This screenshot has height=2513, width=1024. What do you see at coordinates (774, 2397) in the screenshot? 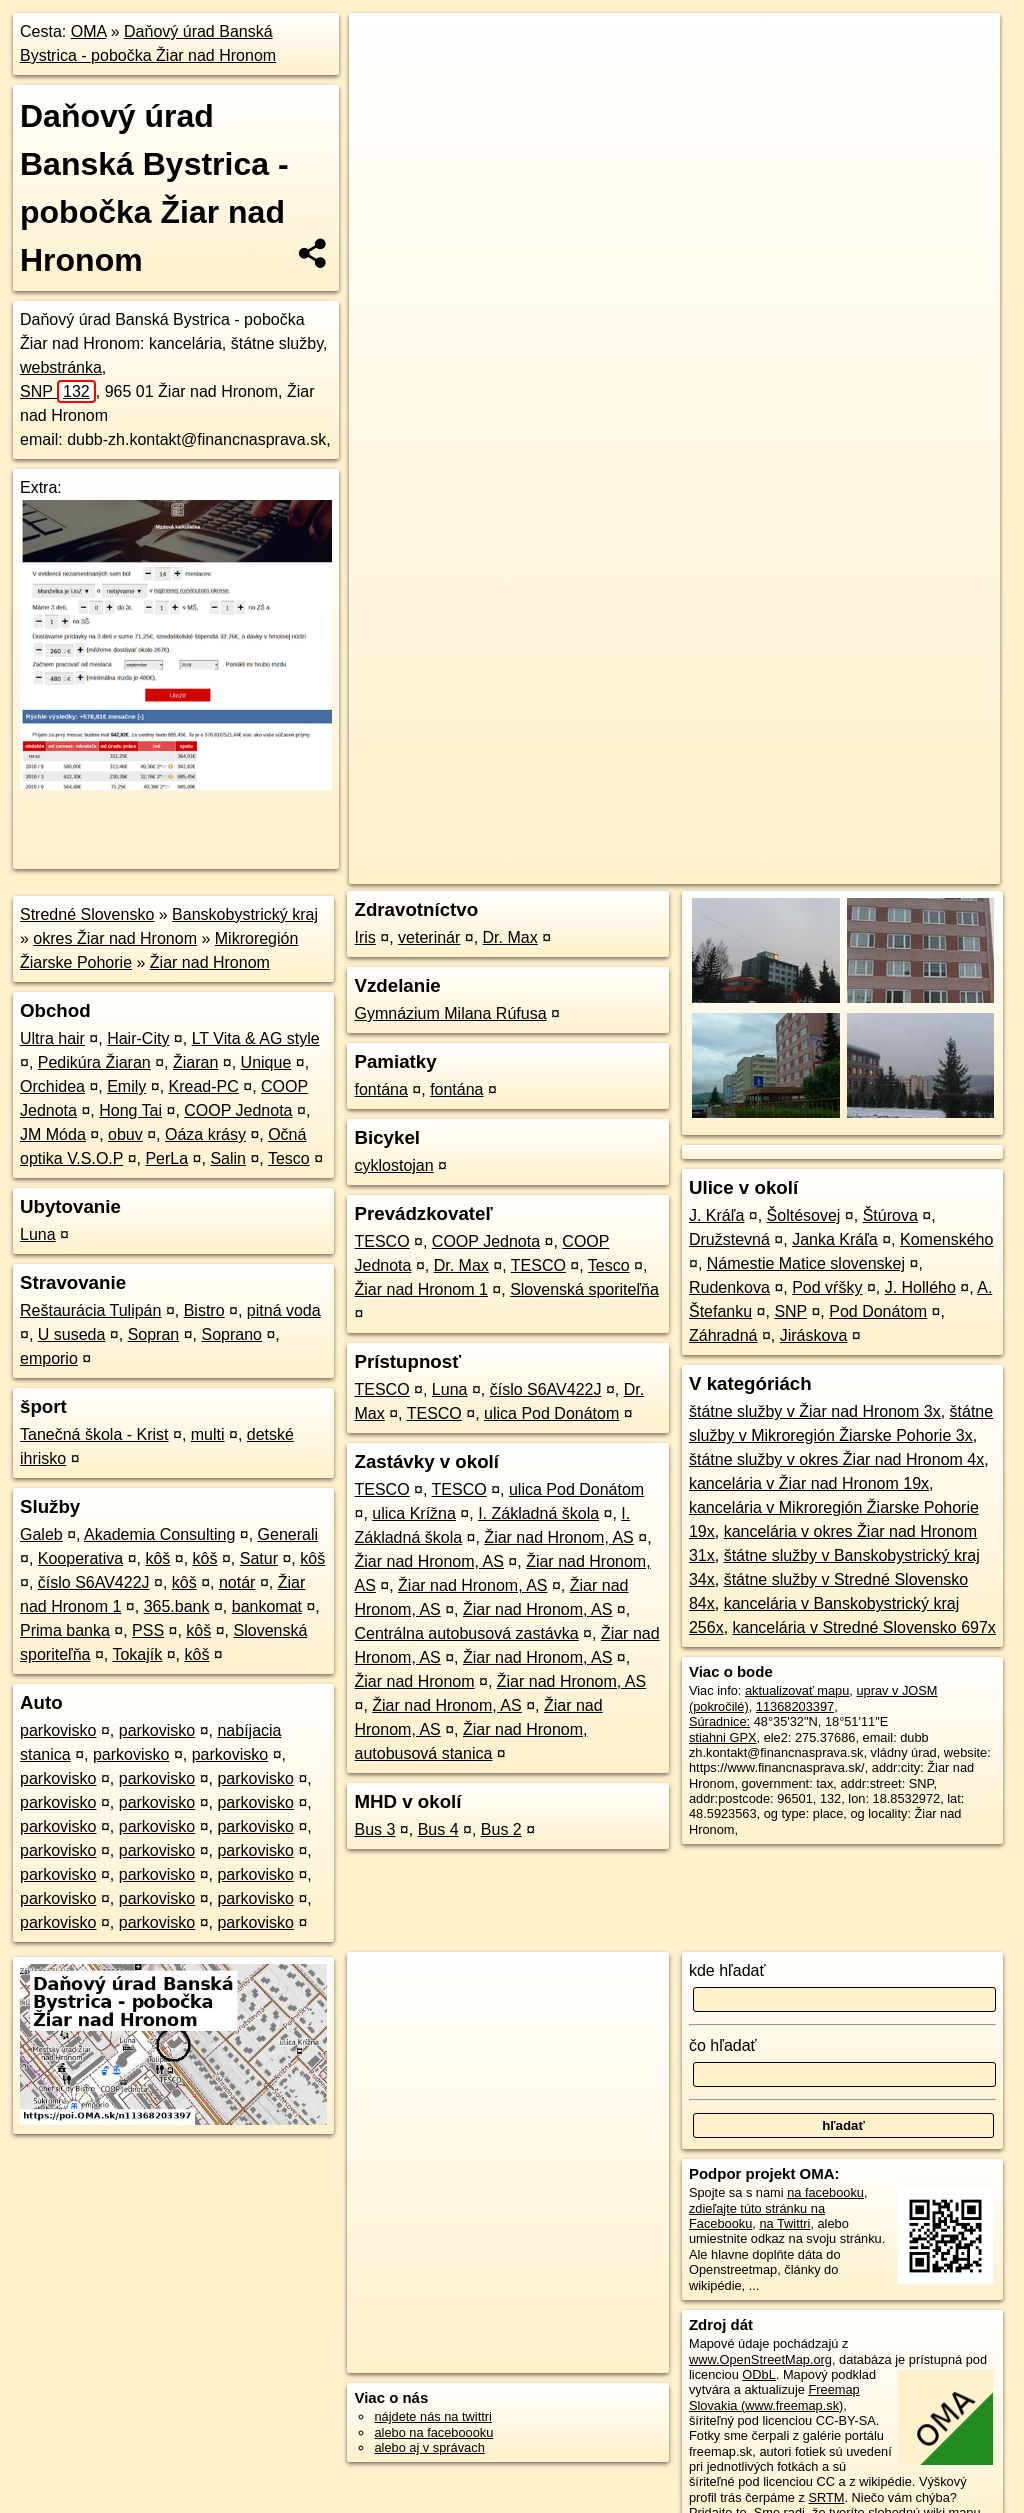
I see `Freemap Slovakia (www.freemap.sk)` at bounding box center [774, 2397].